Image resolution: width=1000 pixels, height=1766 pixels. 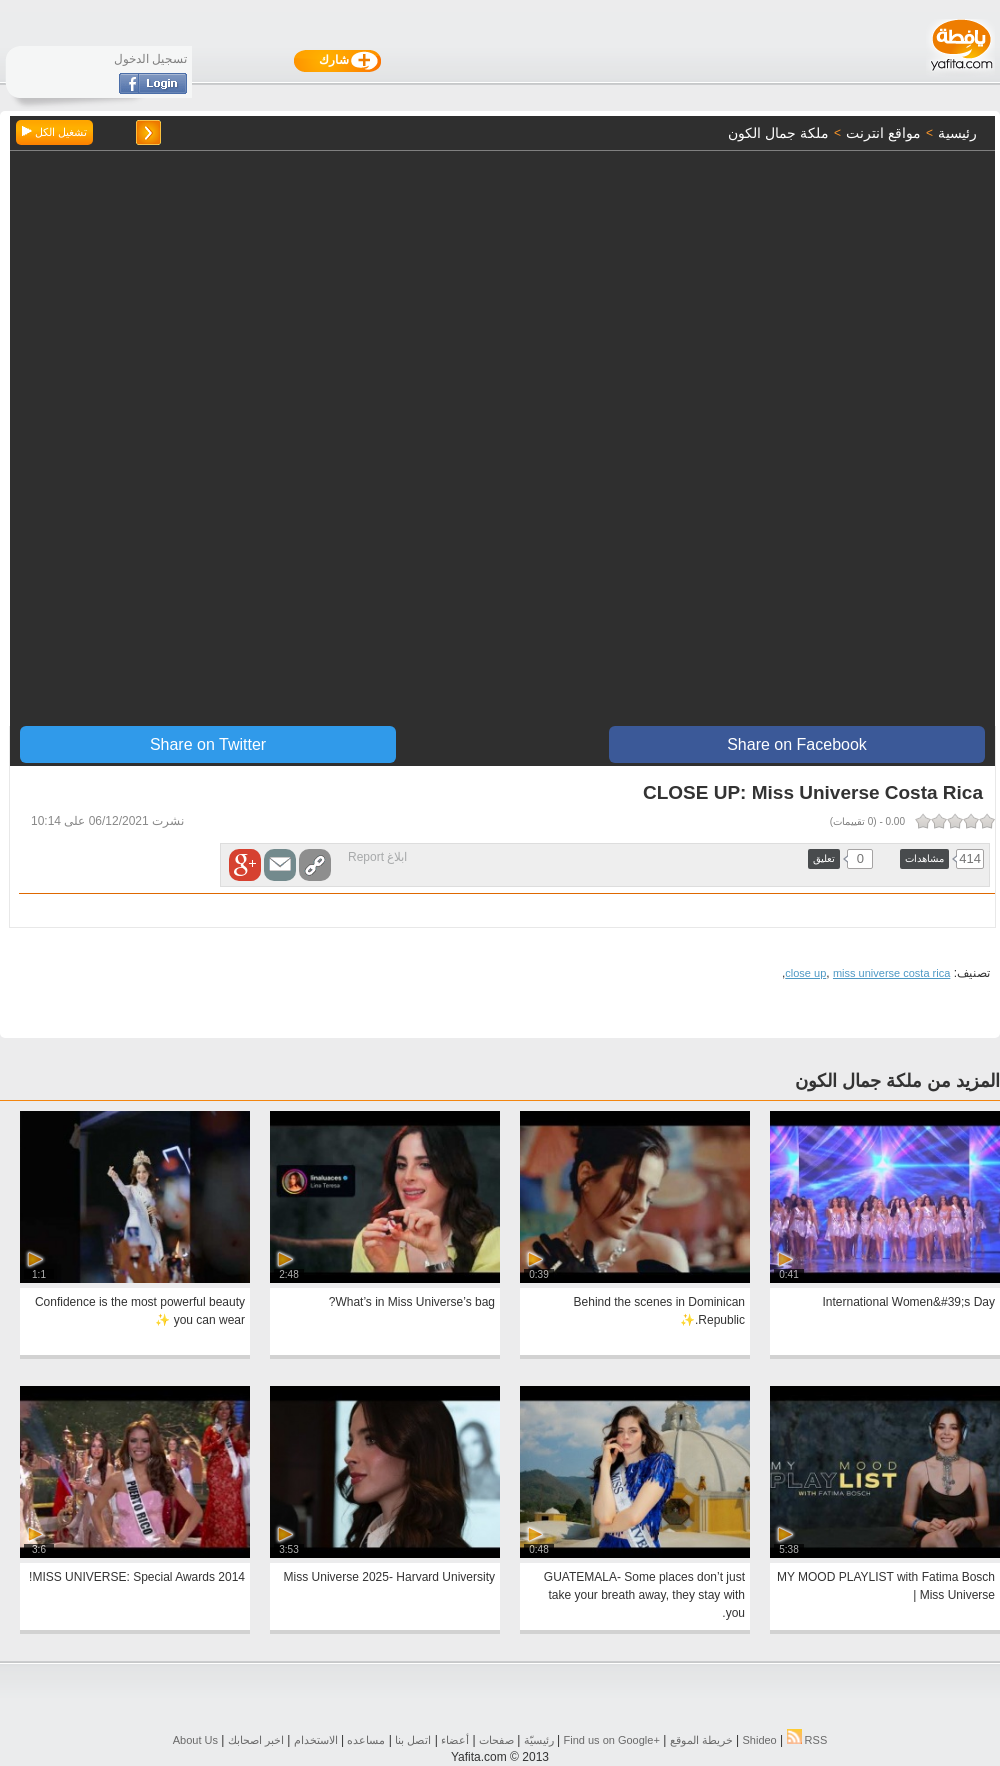 What do you see at coordinates (701, 1740) in the screenshot?
I see `خريطة الموقع` at bounding box center [701, 1740].